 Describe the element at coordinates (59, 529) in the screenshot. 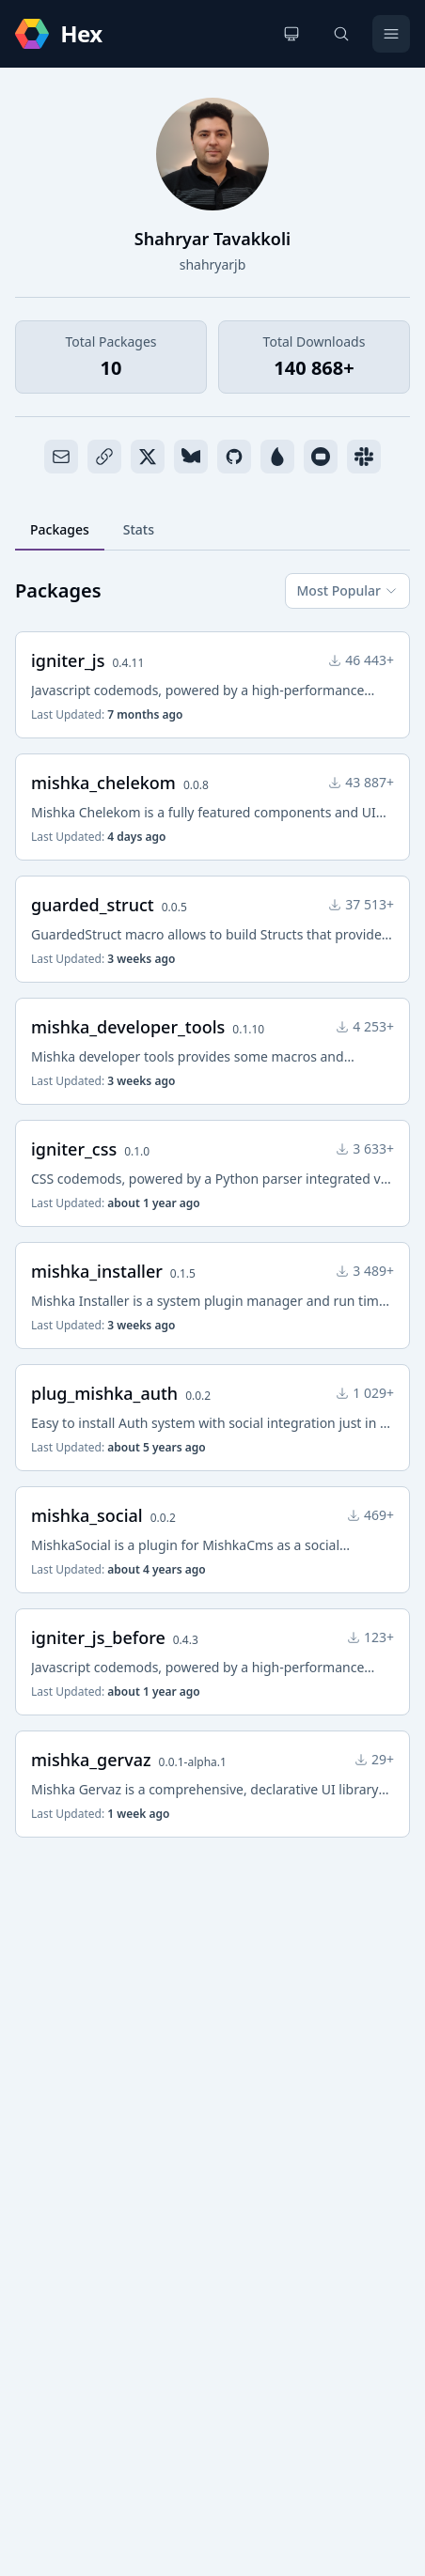

I see `Packages` at that location.